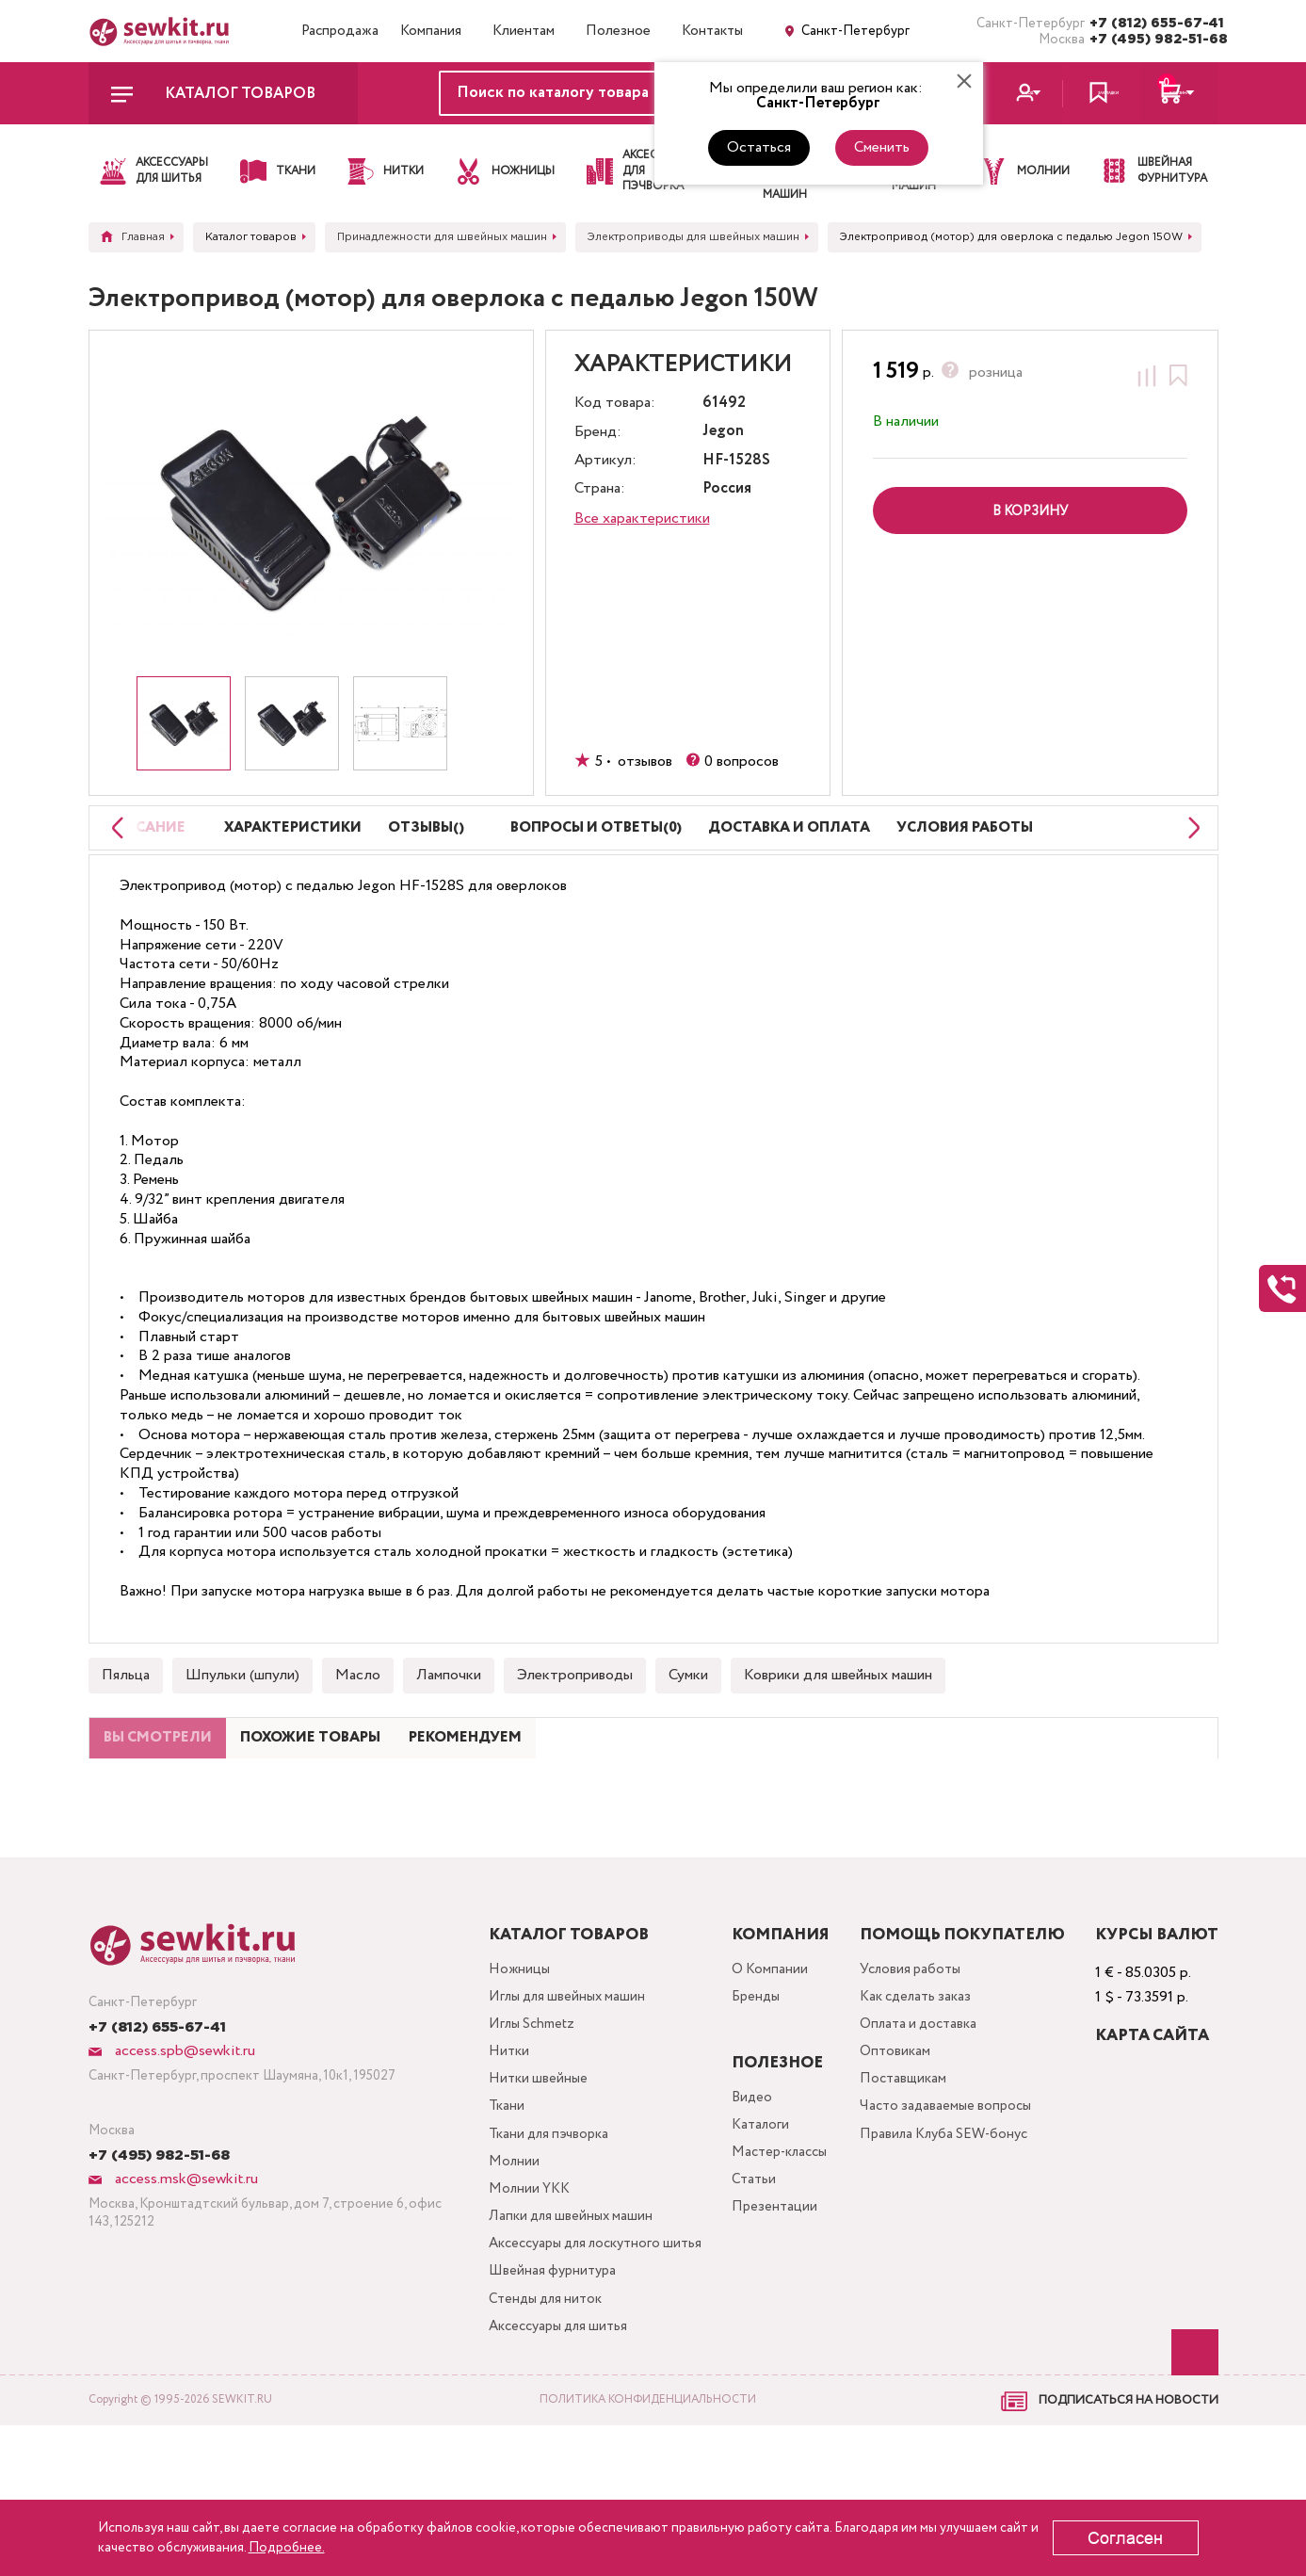 Image resolution: width=1306 pixels, height=2576 pixels. What do you see at coordinates (430, 31) in the screenshot?
I see `Компания` at bounding box center [430, 31].